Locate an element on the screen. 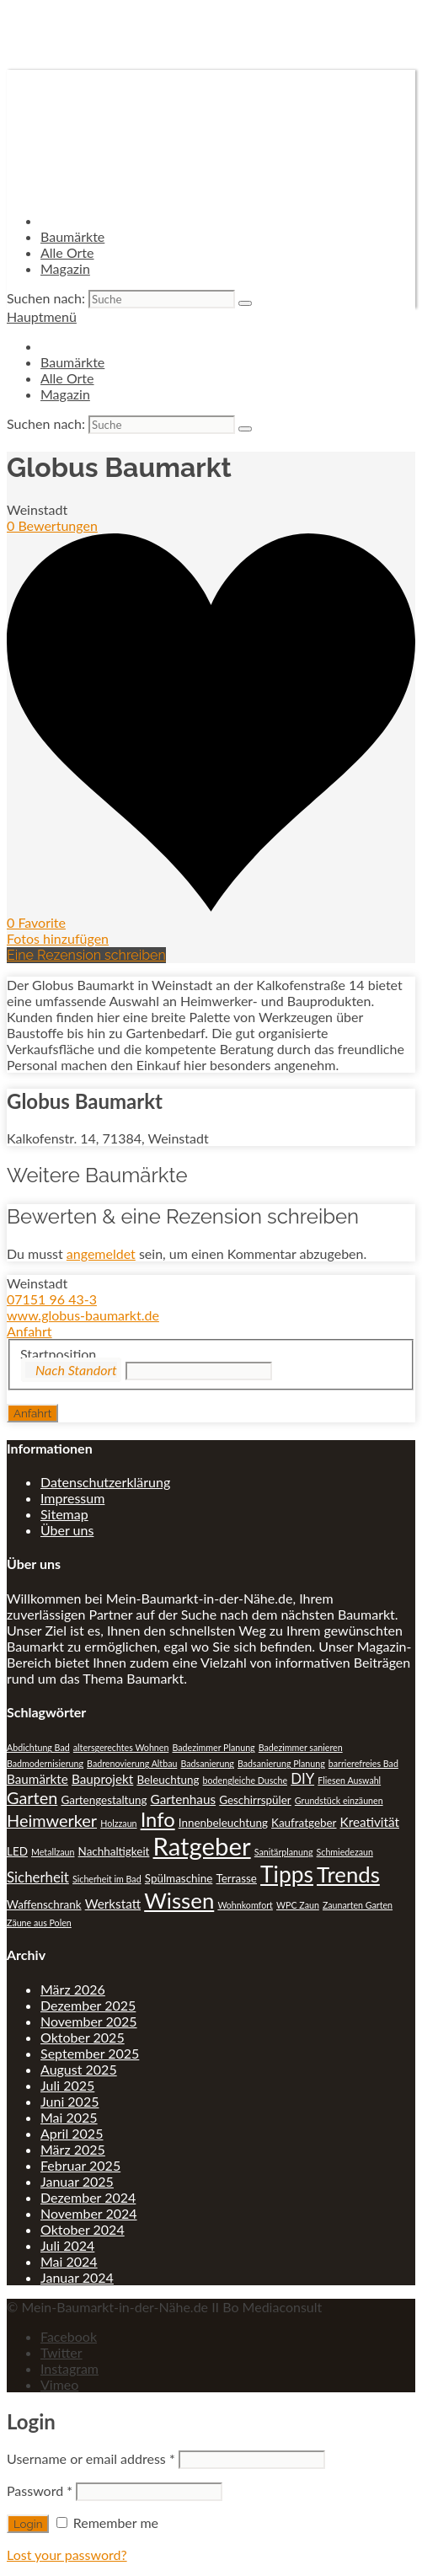 The height and width of the screenshot is (2576, 422). Beleuchtung [Beleuchtung (2 Einträge)] is located at coordinates (167, 1779).